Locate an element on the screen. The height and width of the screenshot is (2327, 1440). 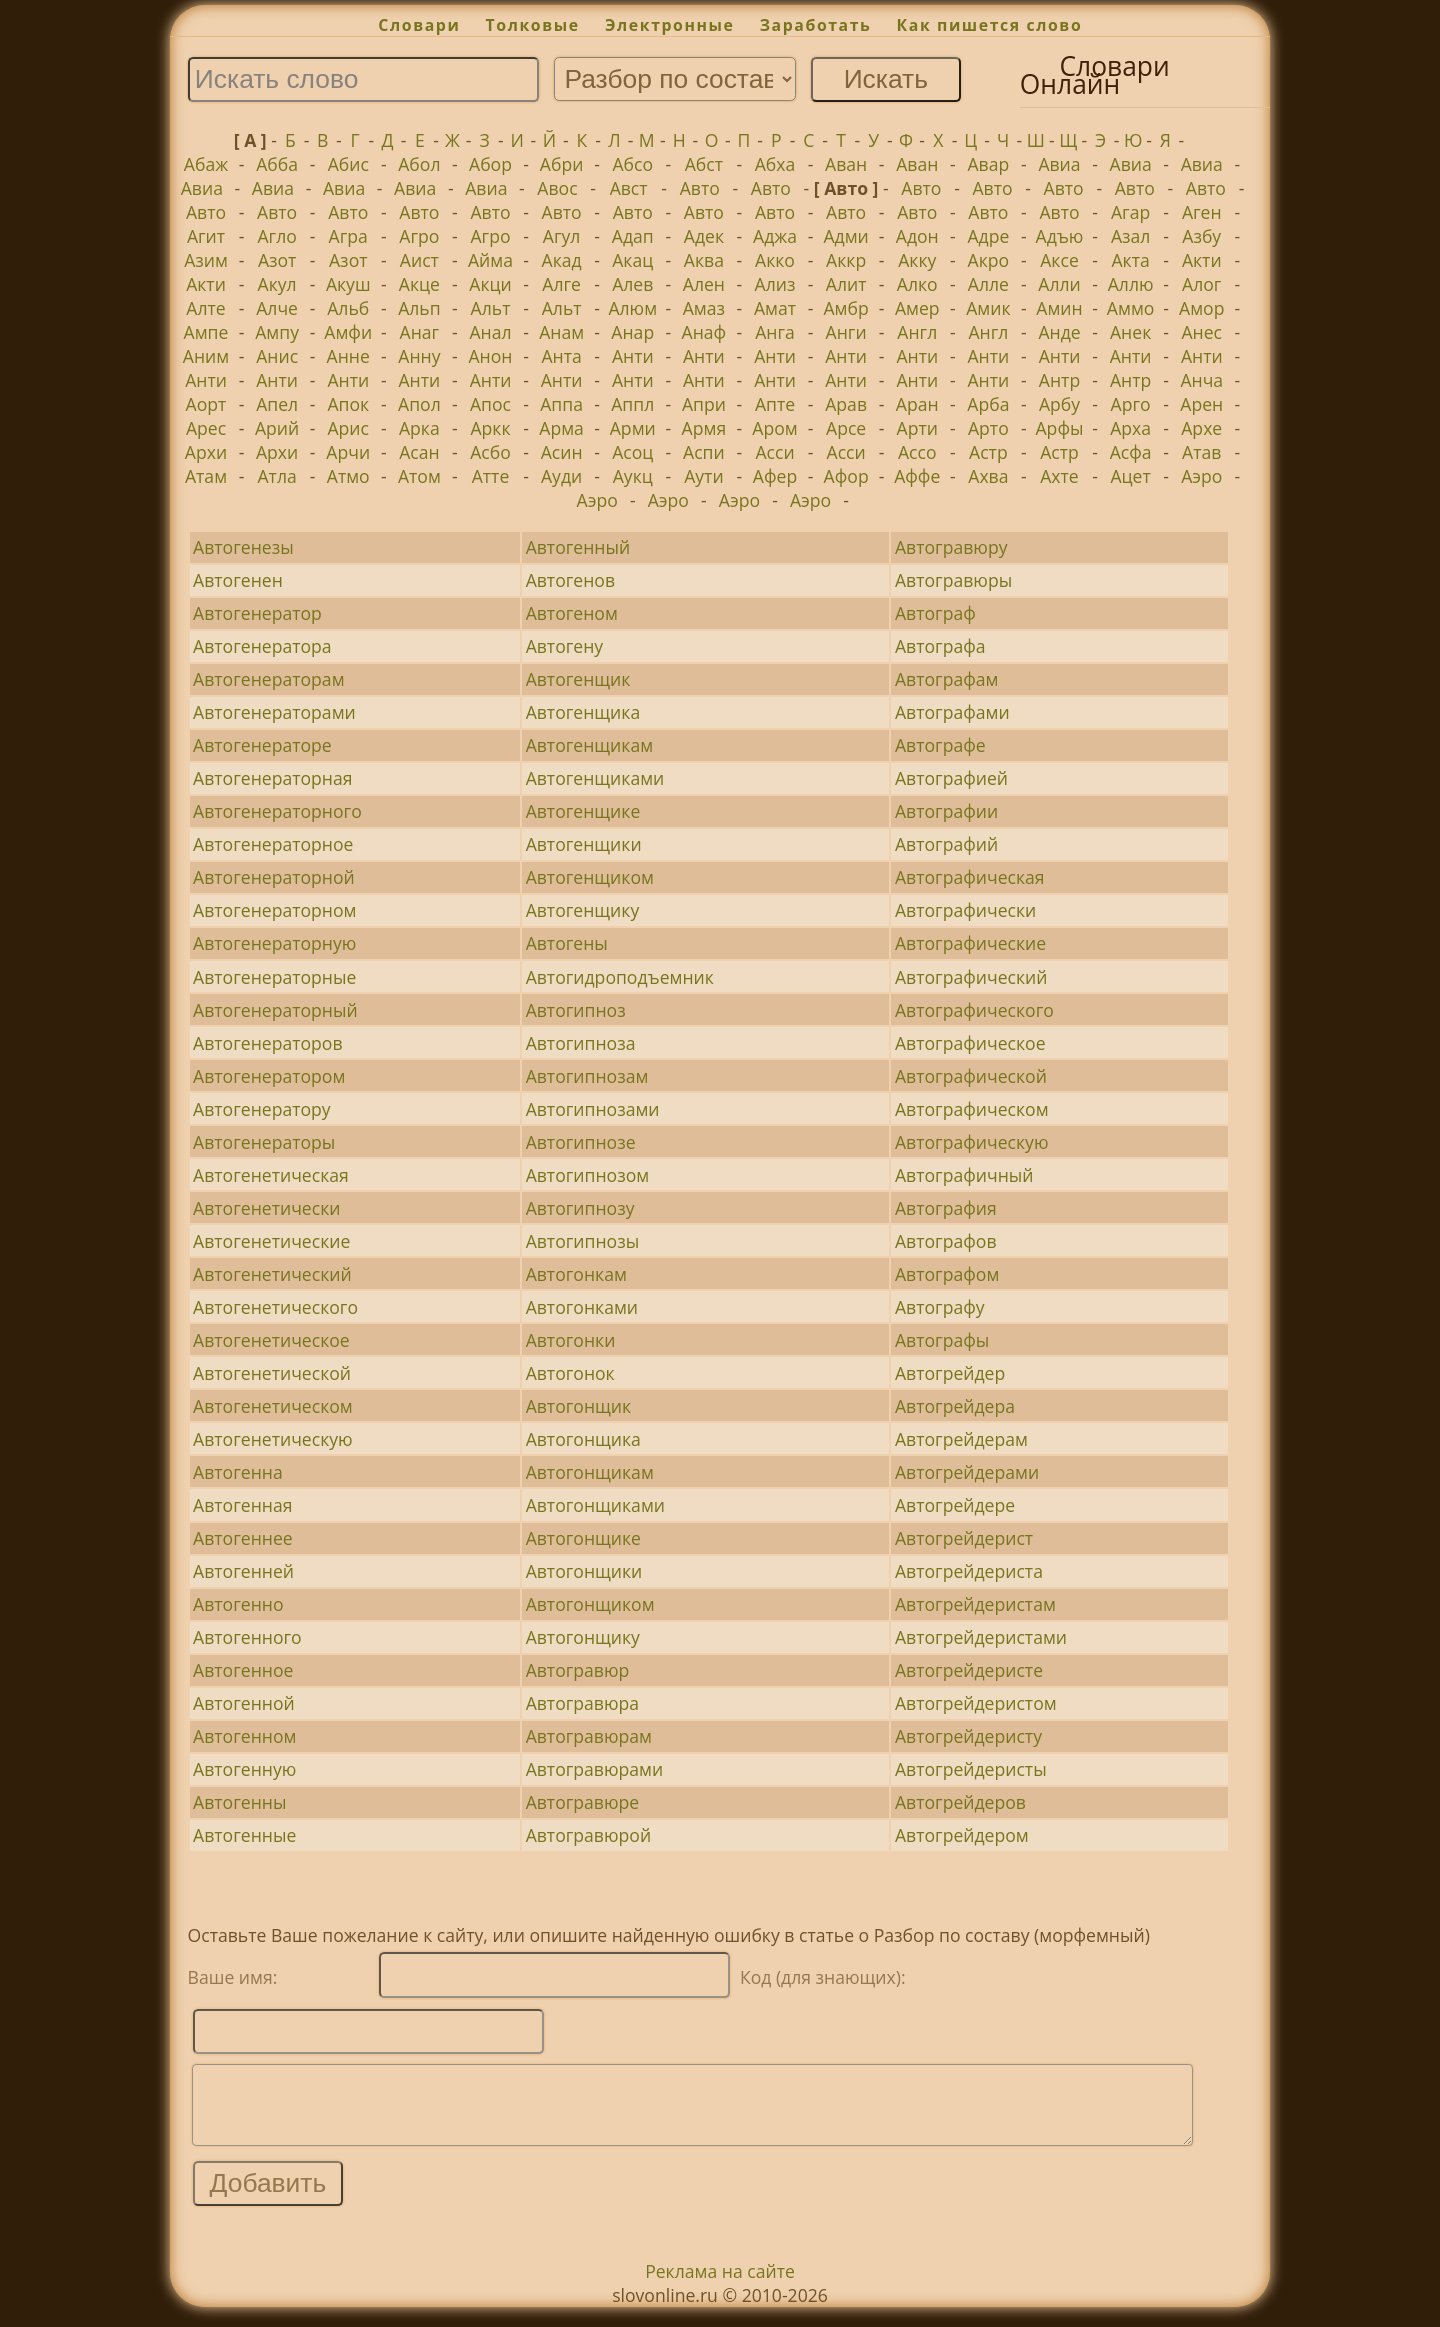
Апок is located at coordinates (348, 404).